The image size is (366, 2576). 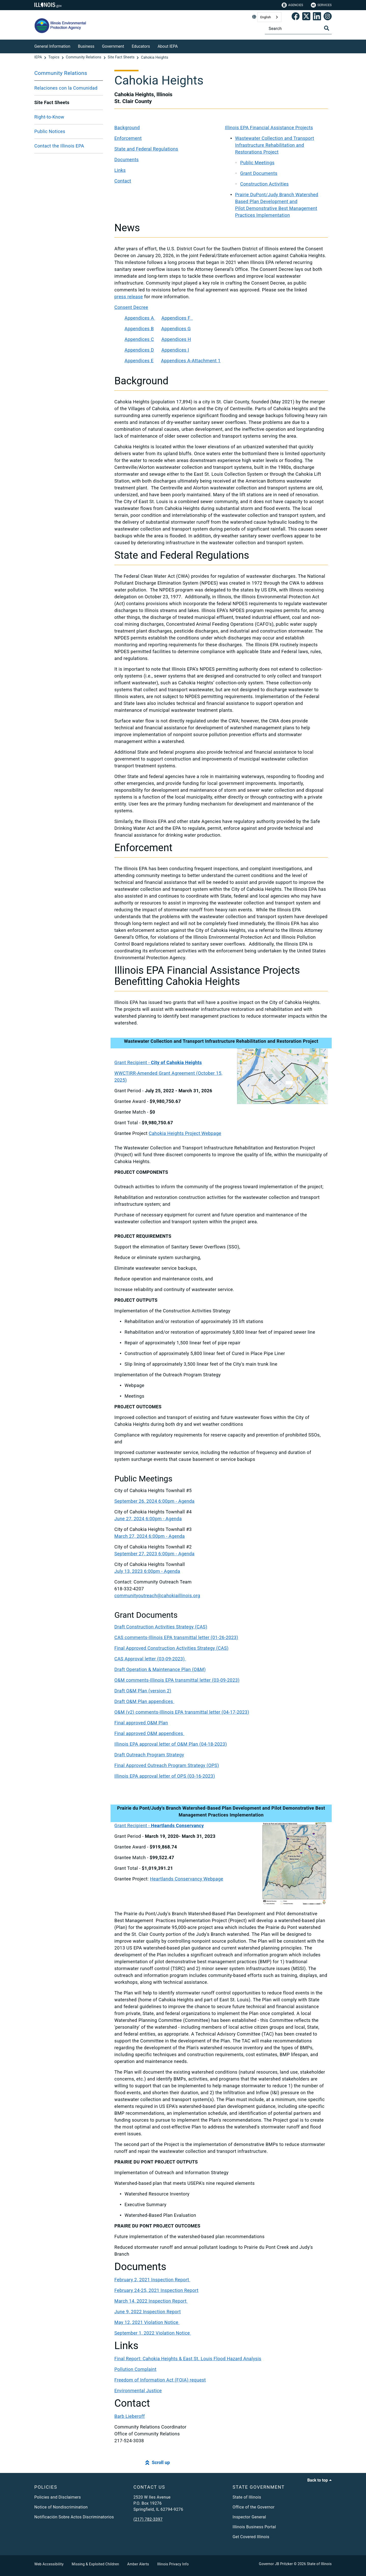 I want to click on State and Federal Regulations, so click(x=146, y=149).